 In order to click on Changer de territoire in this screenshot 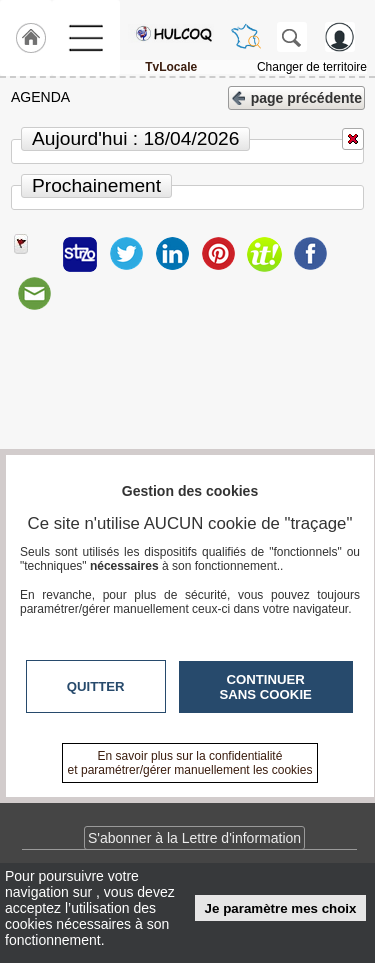, I will do `click(312, 67)`.